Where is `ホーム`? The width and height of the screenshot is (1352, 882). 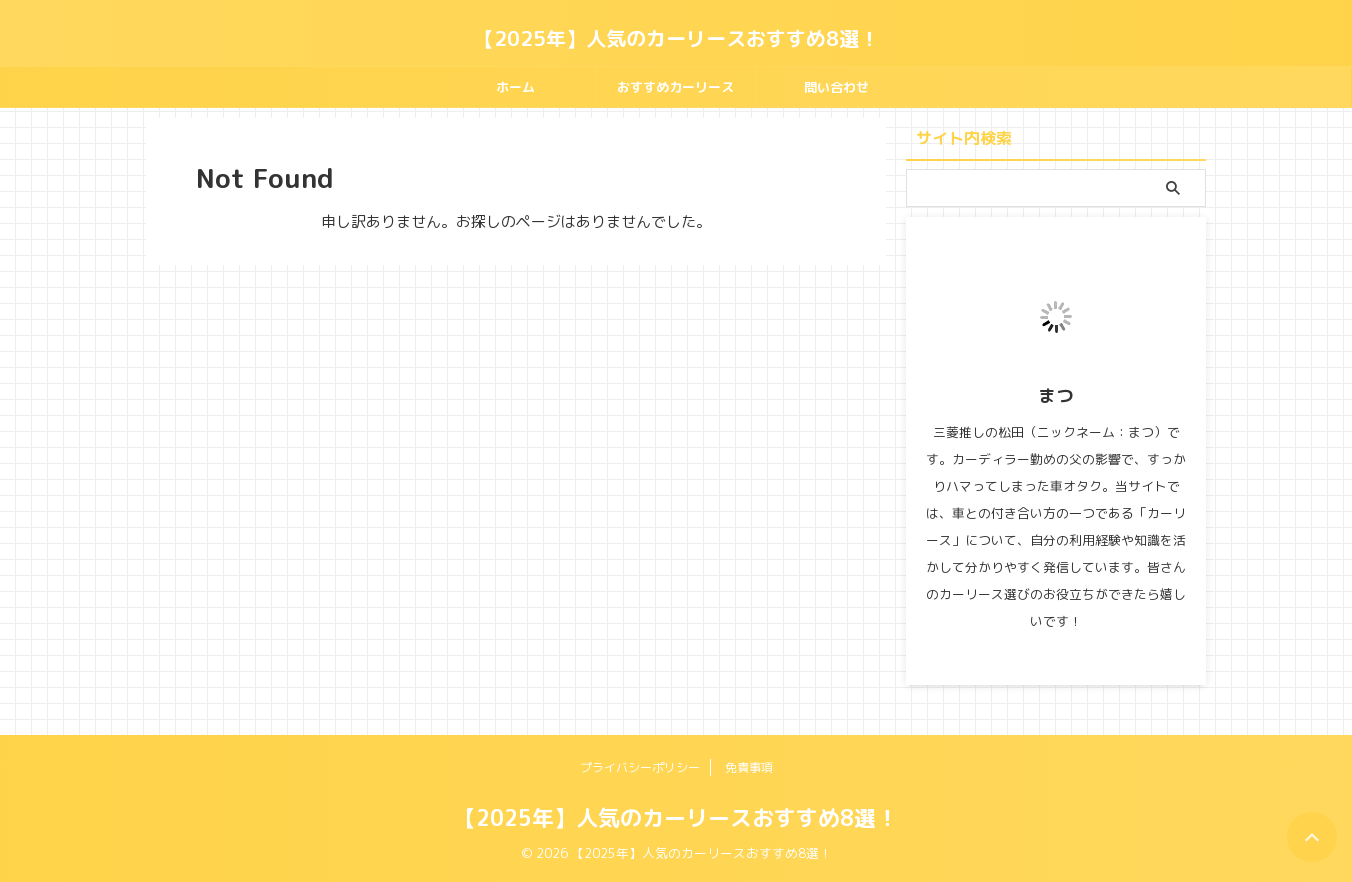
ホーム is located at coordinates (515, 87).